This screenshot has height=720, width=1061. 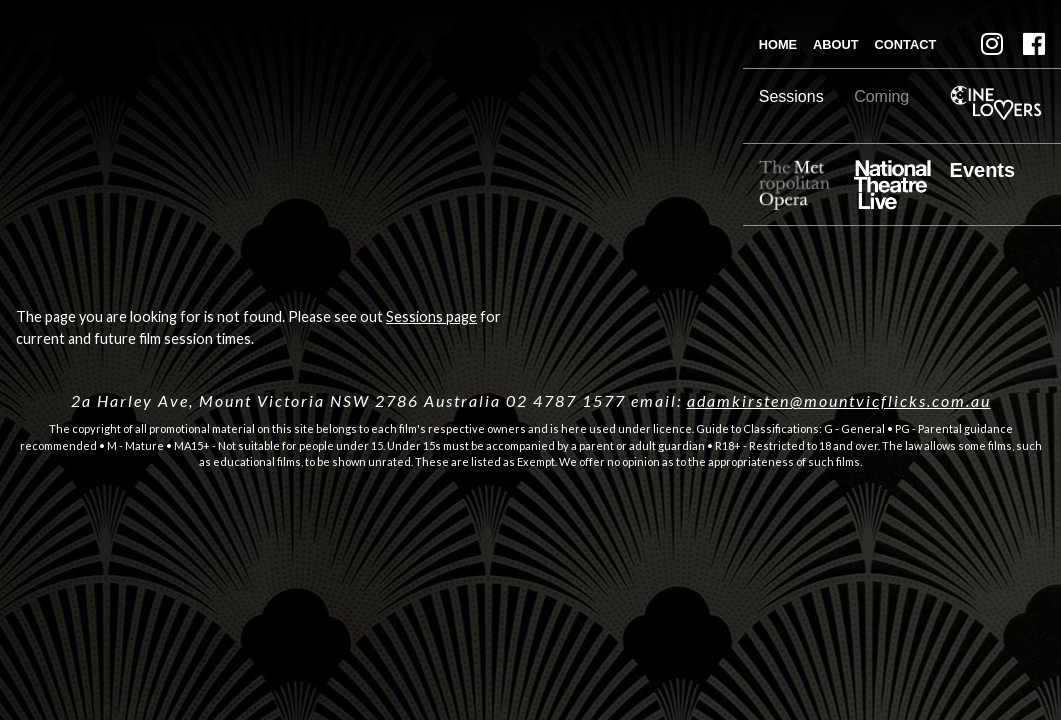 What do you see at coordinates (791, 96) in the screenshot?
I see `Sessions` at bounding box center [791, 96].